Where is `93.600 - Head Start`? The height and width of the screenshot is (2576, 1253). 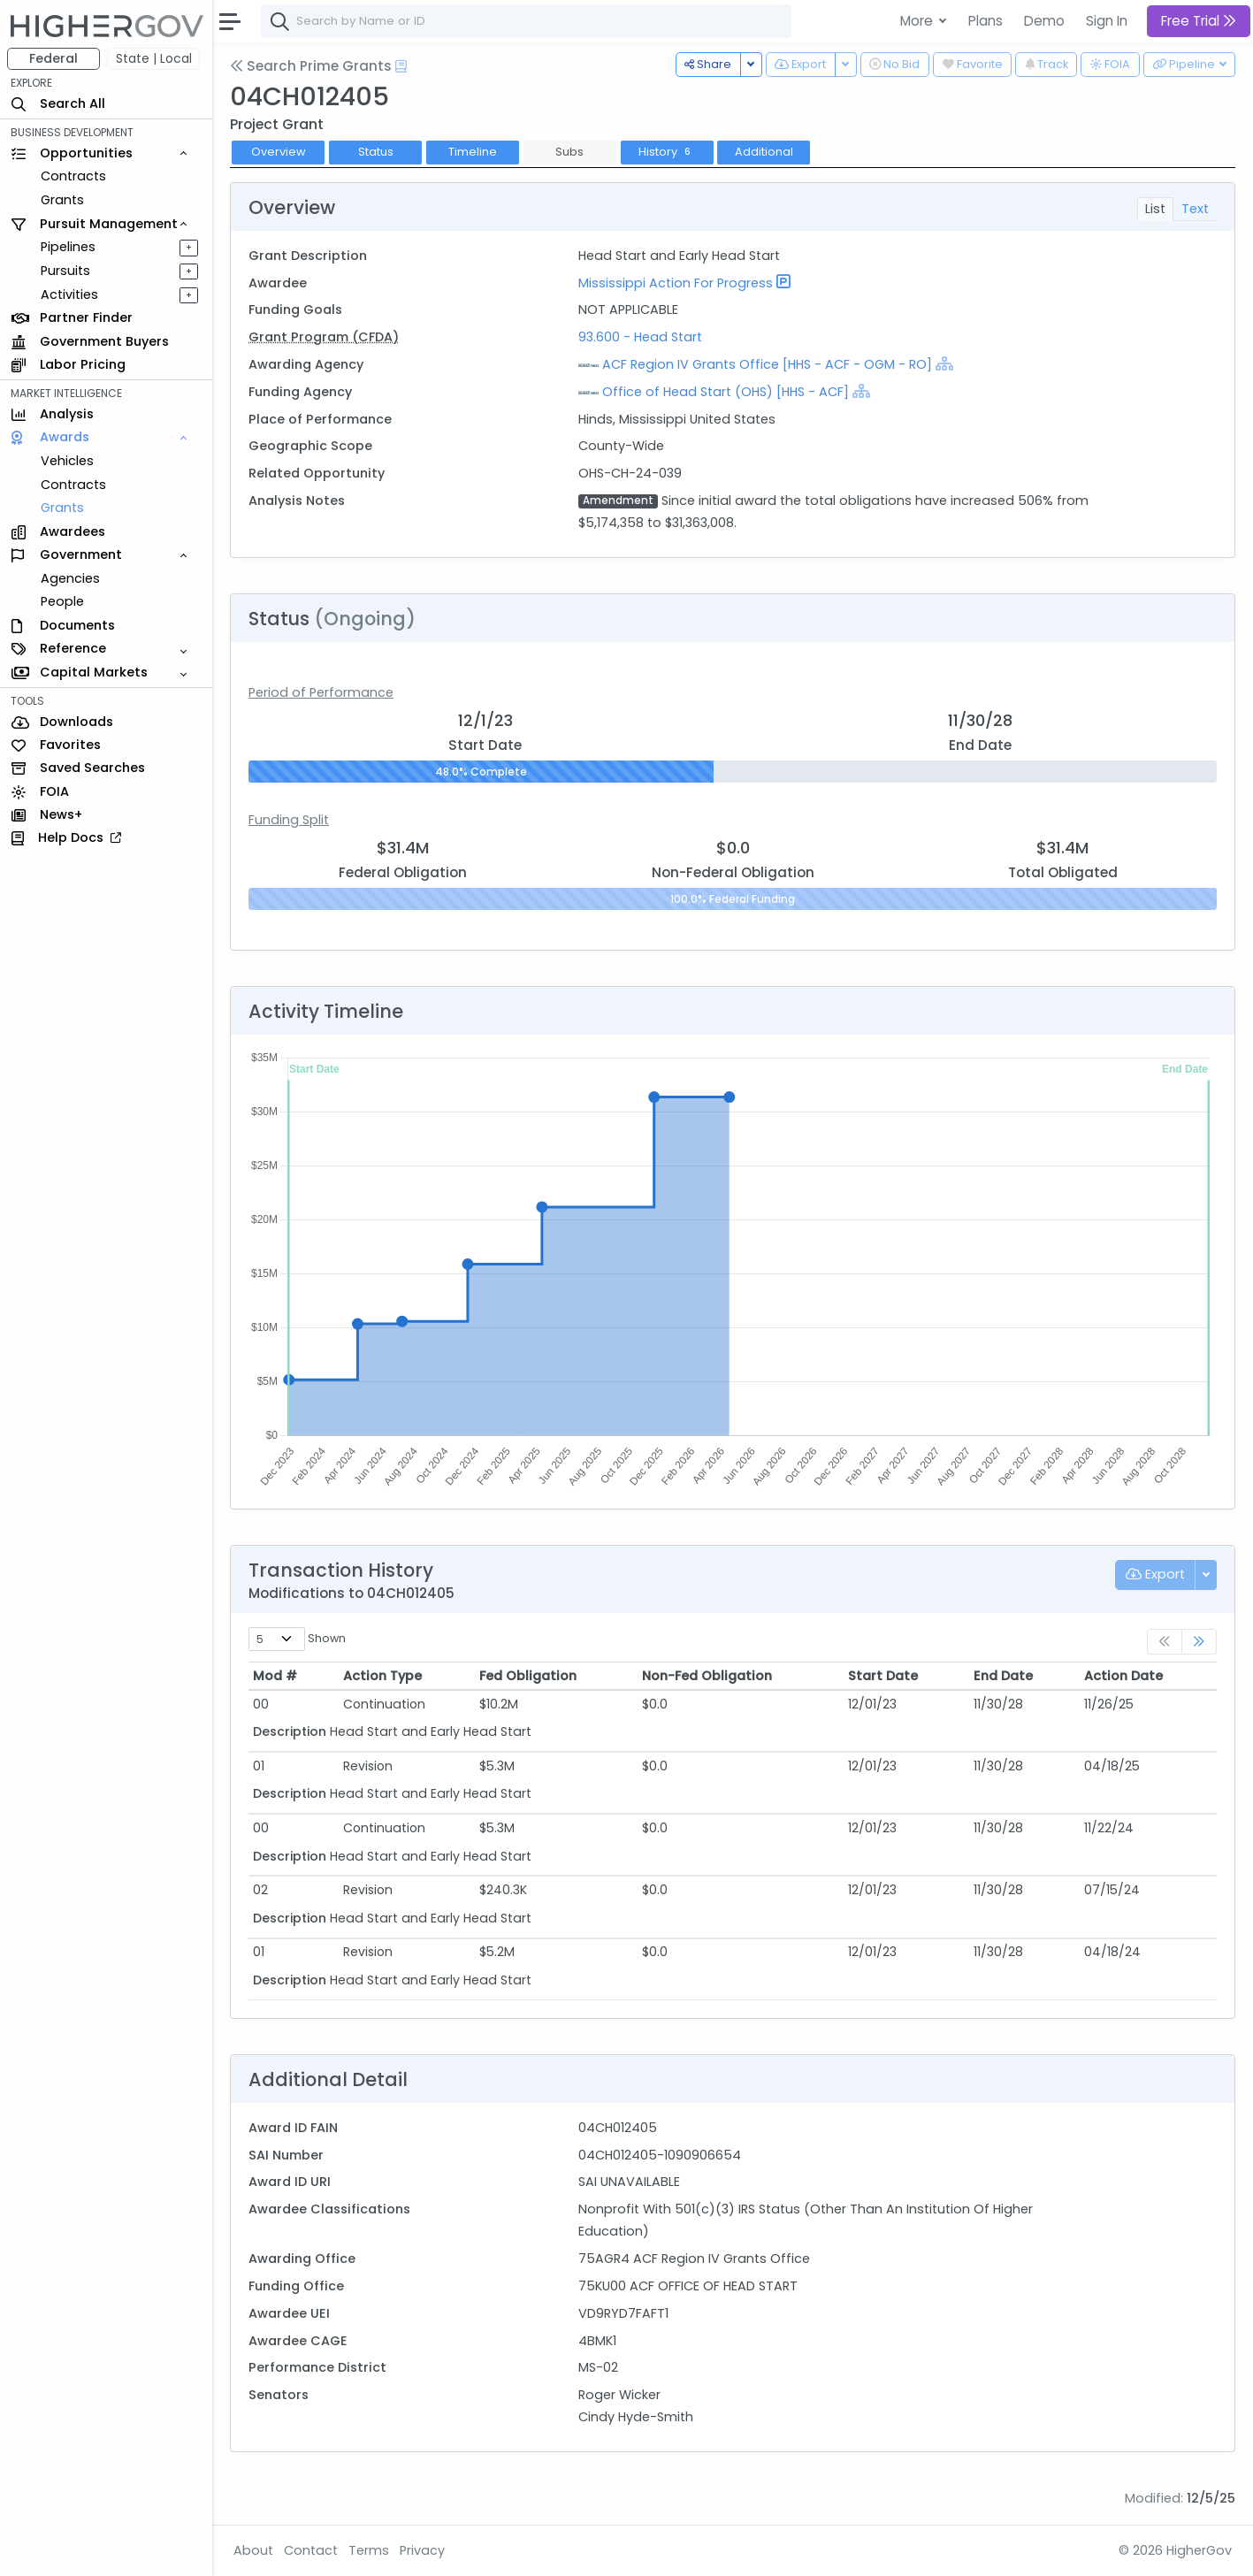 93.600 - Head Start is located at coordinates (640, 337).